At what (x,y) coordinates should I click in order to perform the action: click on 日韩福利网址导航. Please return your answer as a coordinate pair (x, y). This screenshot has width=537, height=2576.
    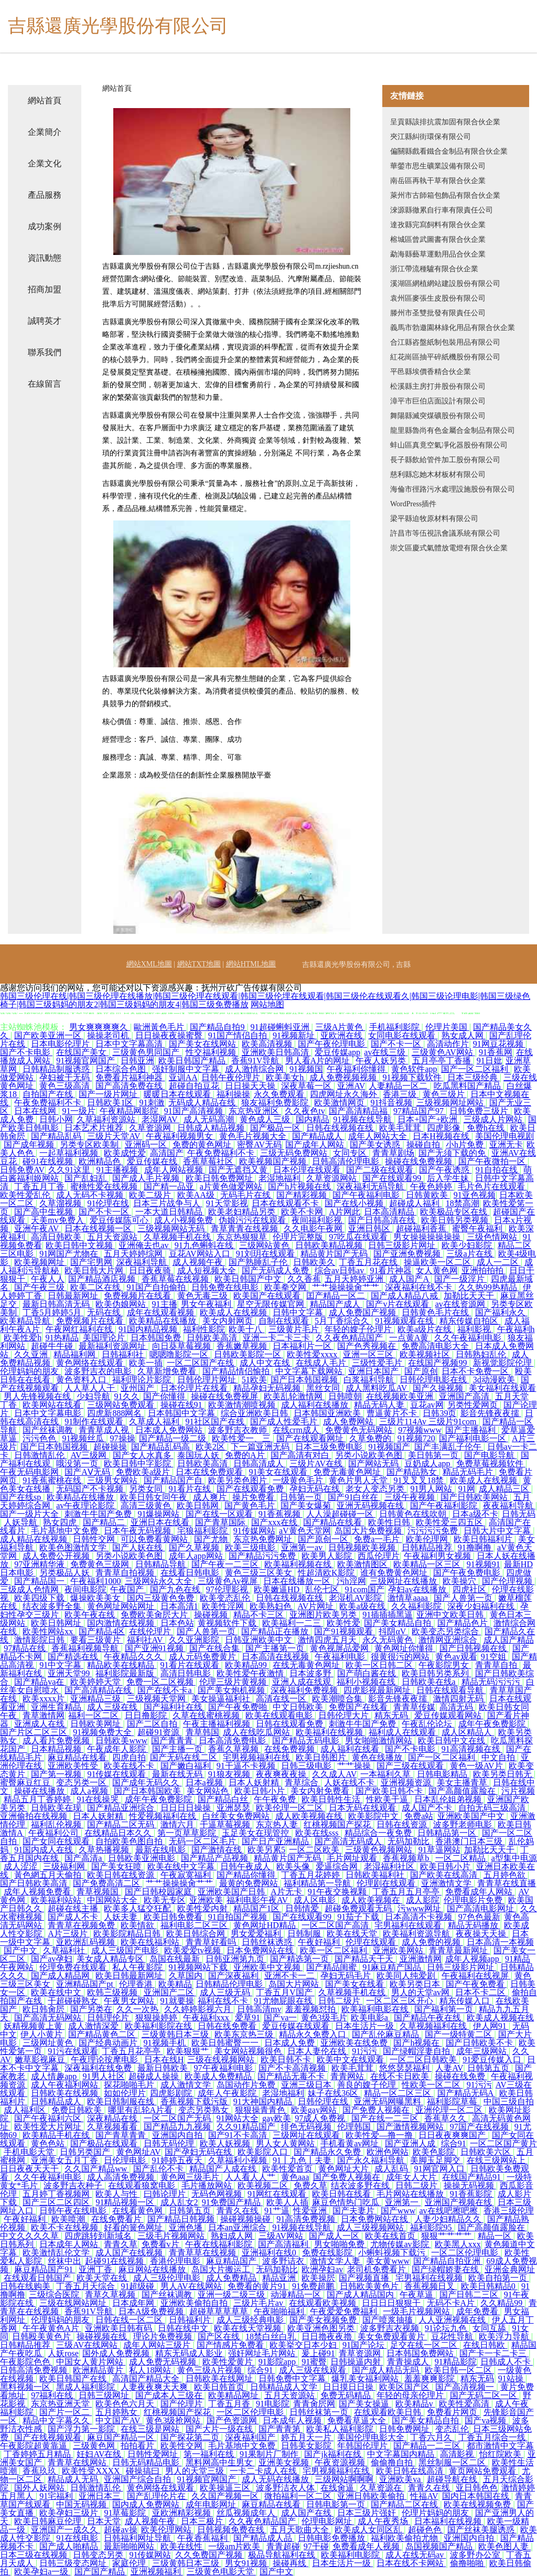
    Looking at the image, I should click on (138, 2538).